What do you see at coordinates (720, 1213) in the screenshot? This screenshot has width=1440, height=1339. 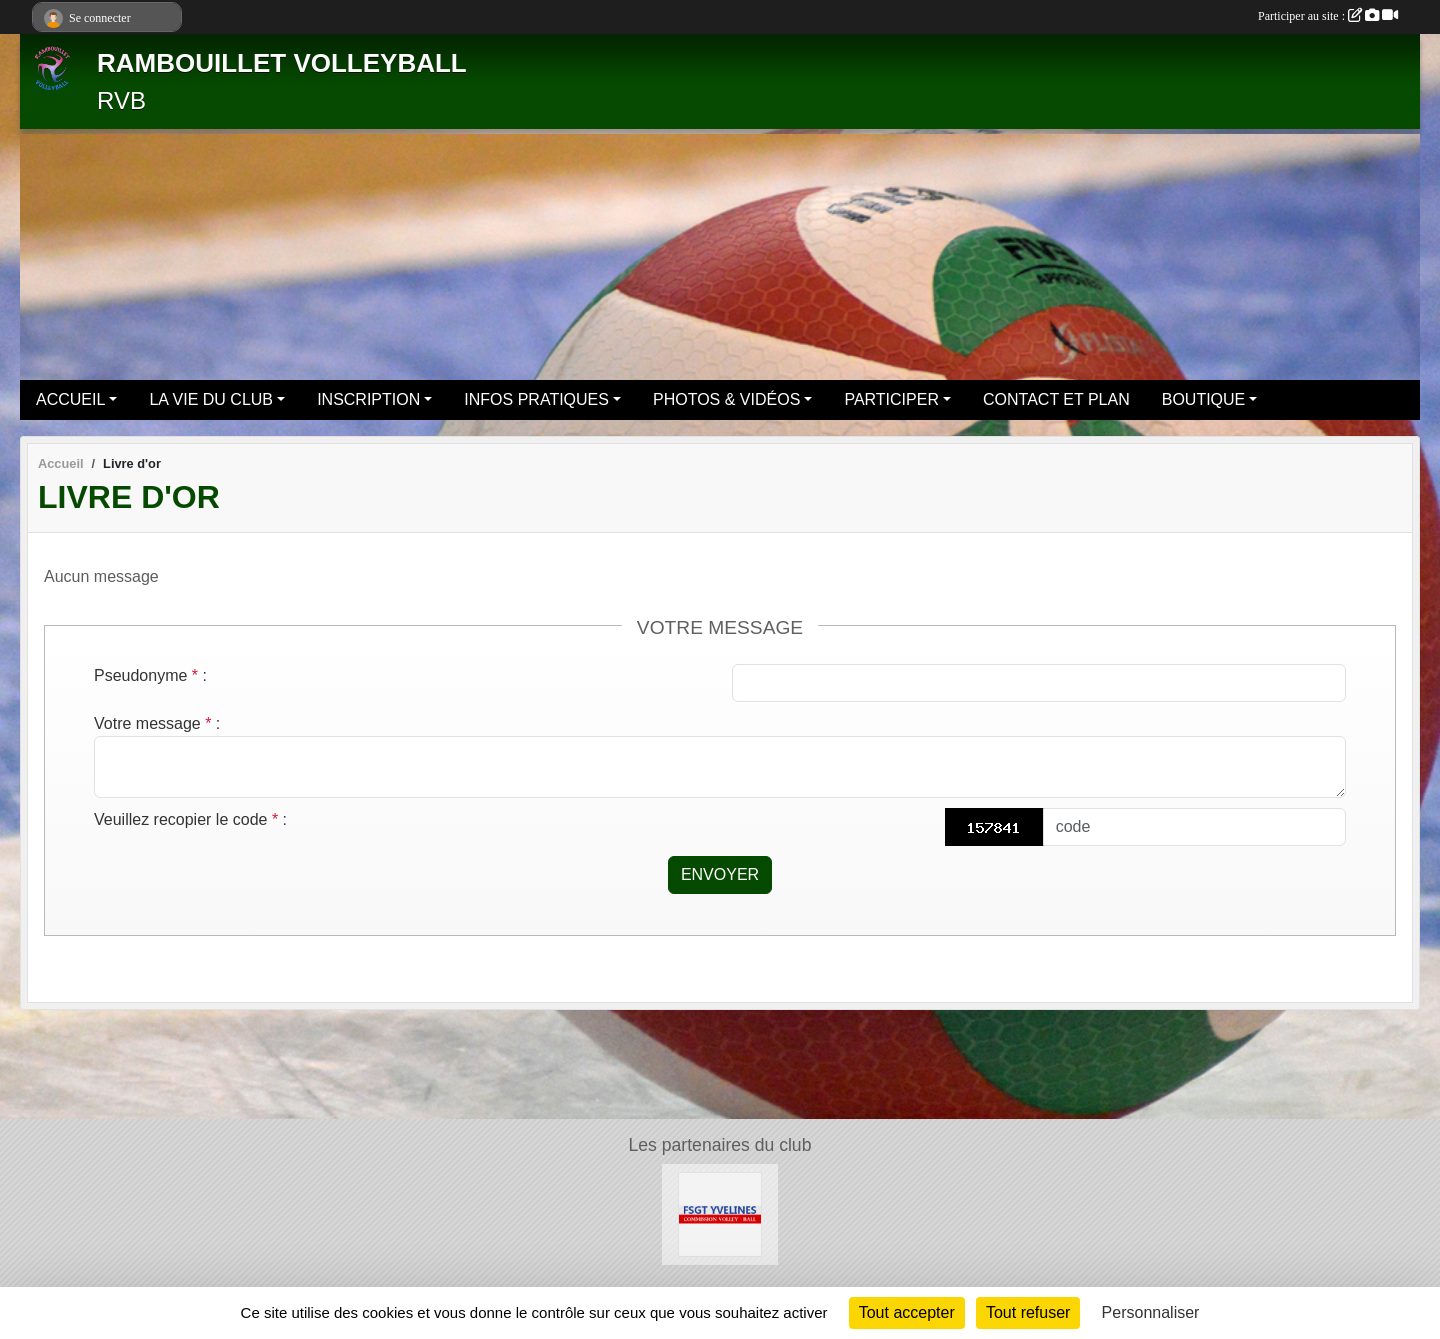 I see `[Le site volley 78 de la FSGT]` at bounding box center [720, 1213].